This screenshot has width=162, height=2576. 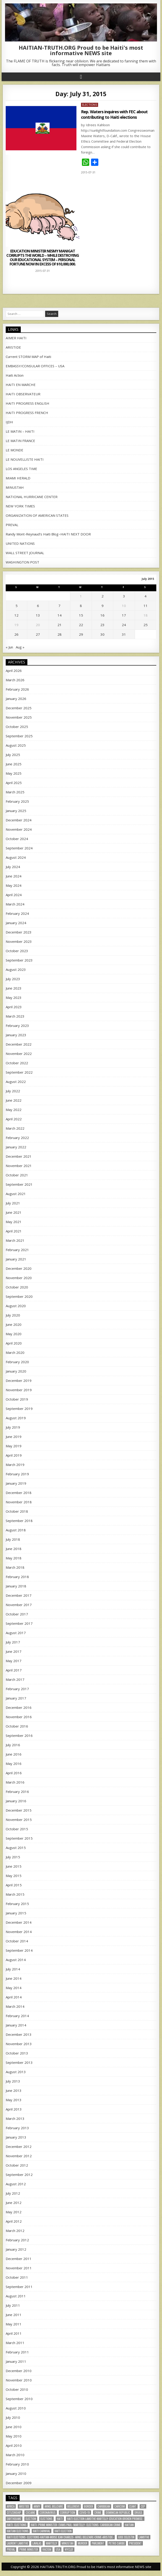 What do you see at coordinates (19, 2273) in the screenshot?
I see `November 2011` at bounding box center [19, 2273].